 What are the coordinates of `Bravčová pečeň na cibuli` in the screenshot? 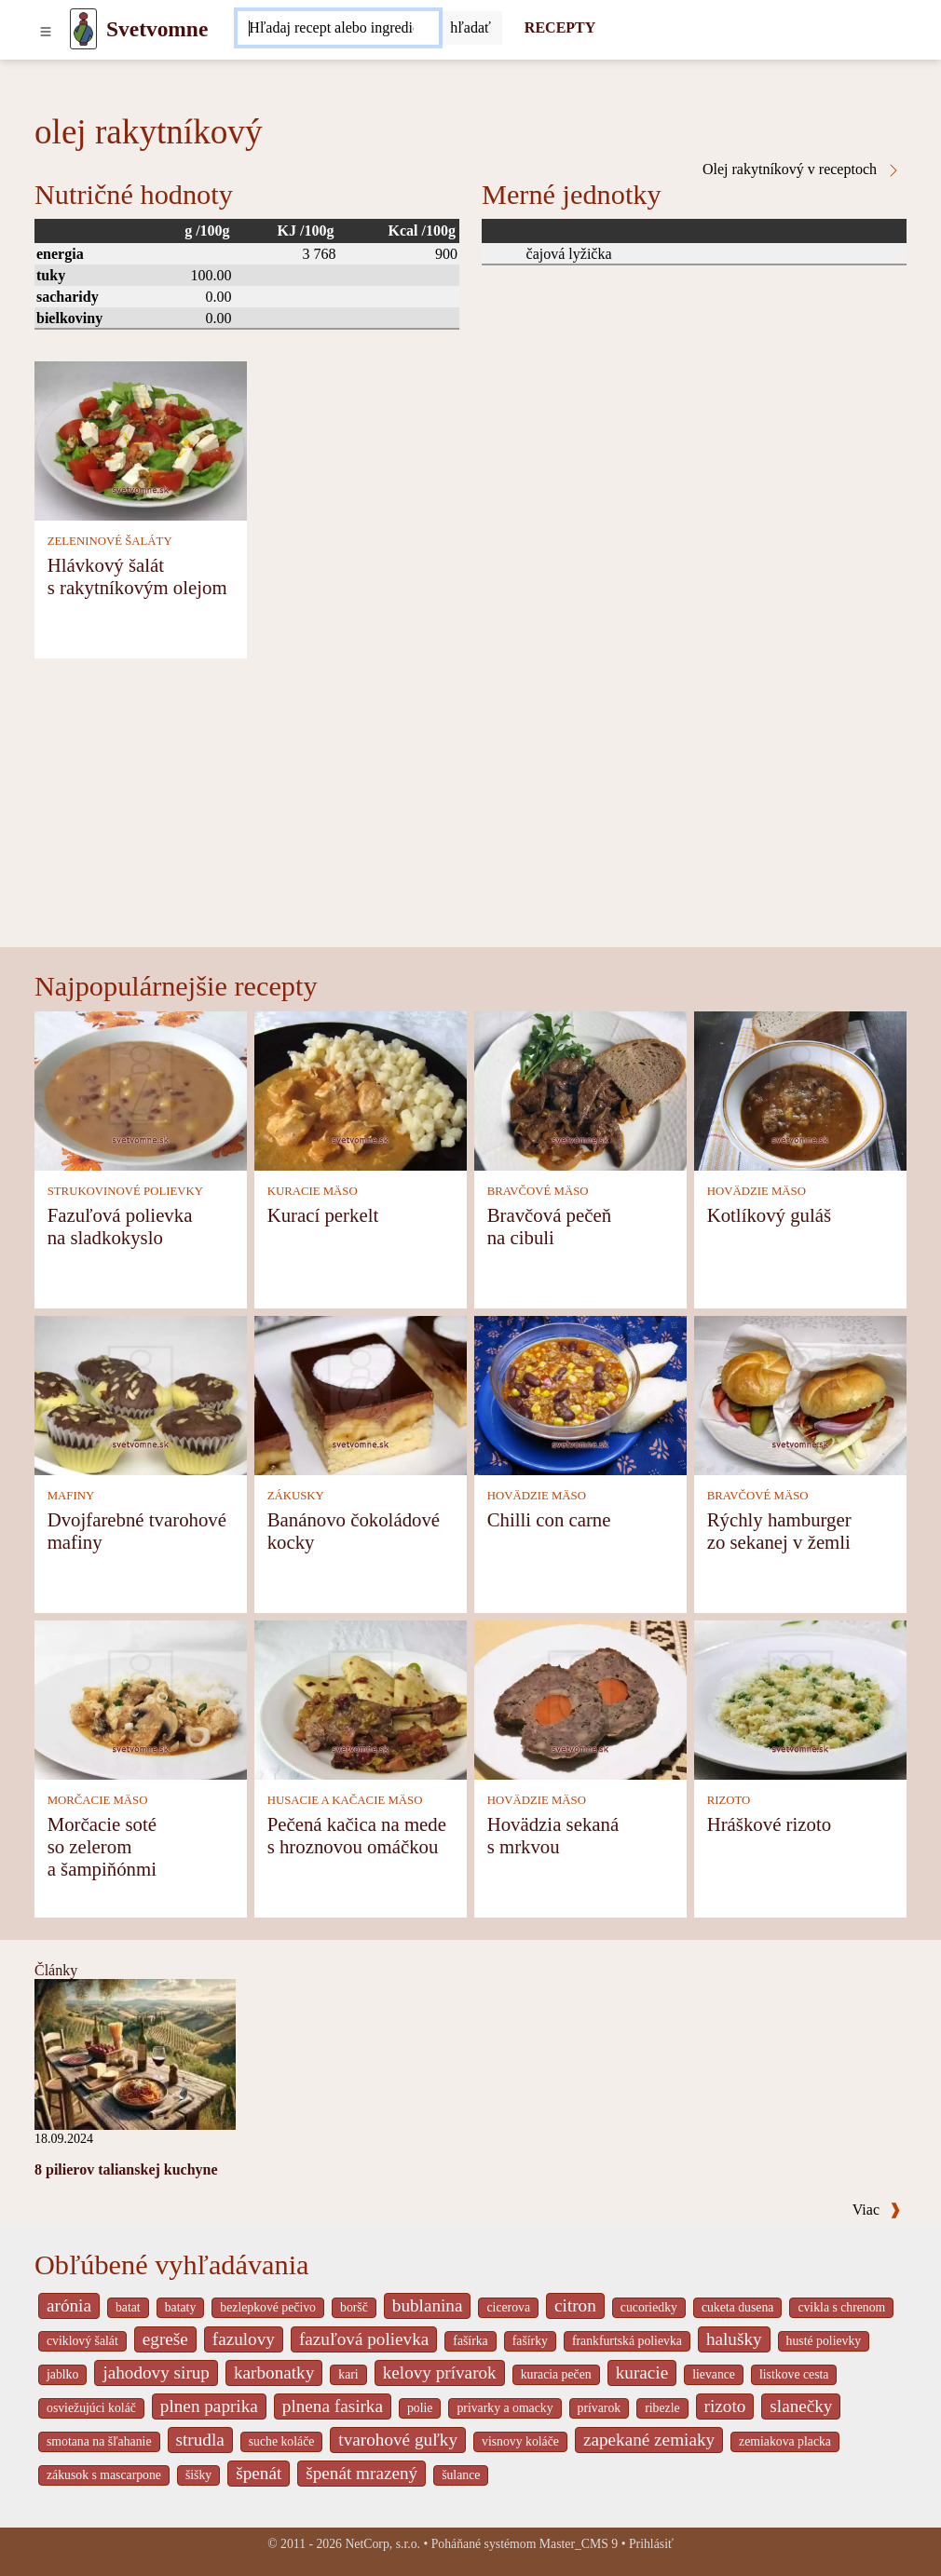 It's located at (549, 1226).